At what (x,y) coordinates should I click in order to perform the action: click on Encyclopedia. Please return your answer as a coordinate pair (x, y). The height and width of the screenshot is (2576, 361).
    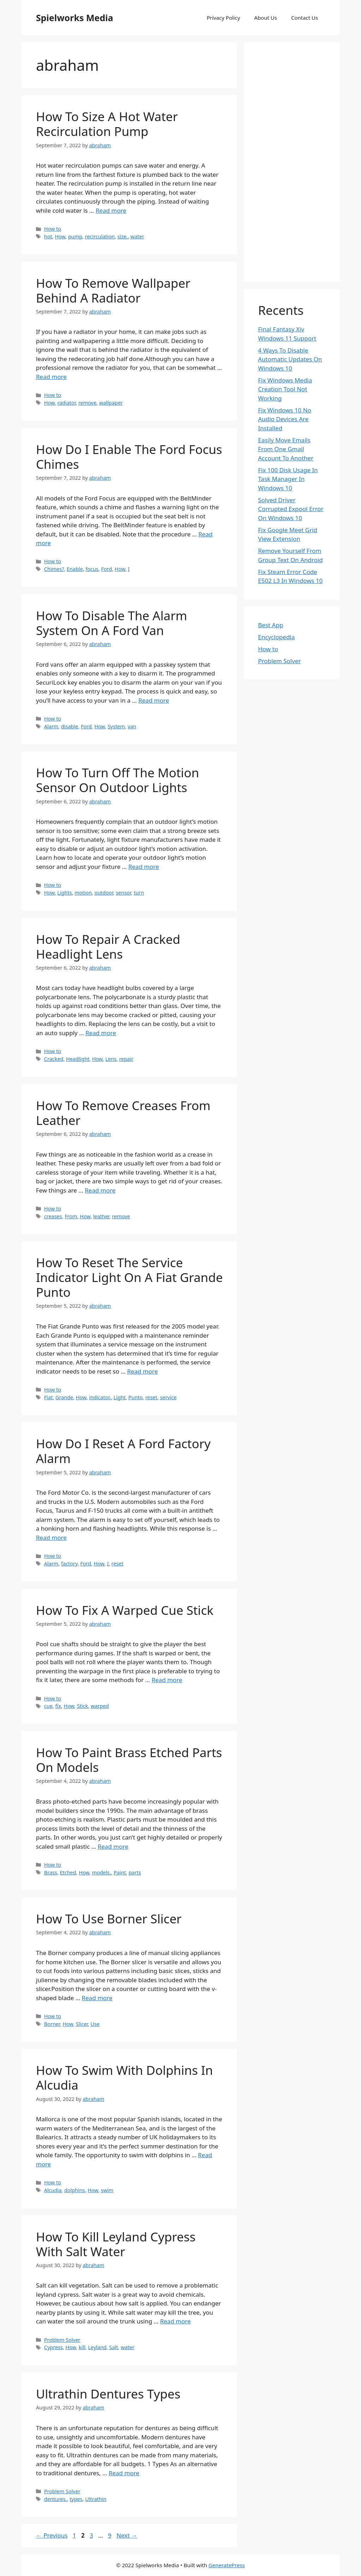
    Looking at the image, I should click on (276, 637).